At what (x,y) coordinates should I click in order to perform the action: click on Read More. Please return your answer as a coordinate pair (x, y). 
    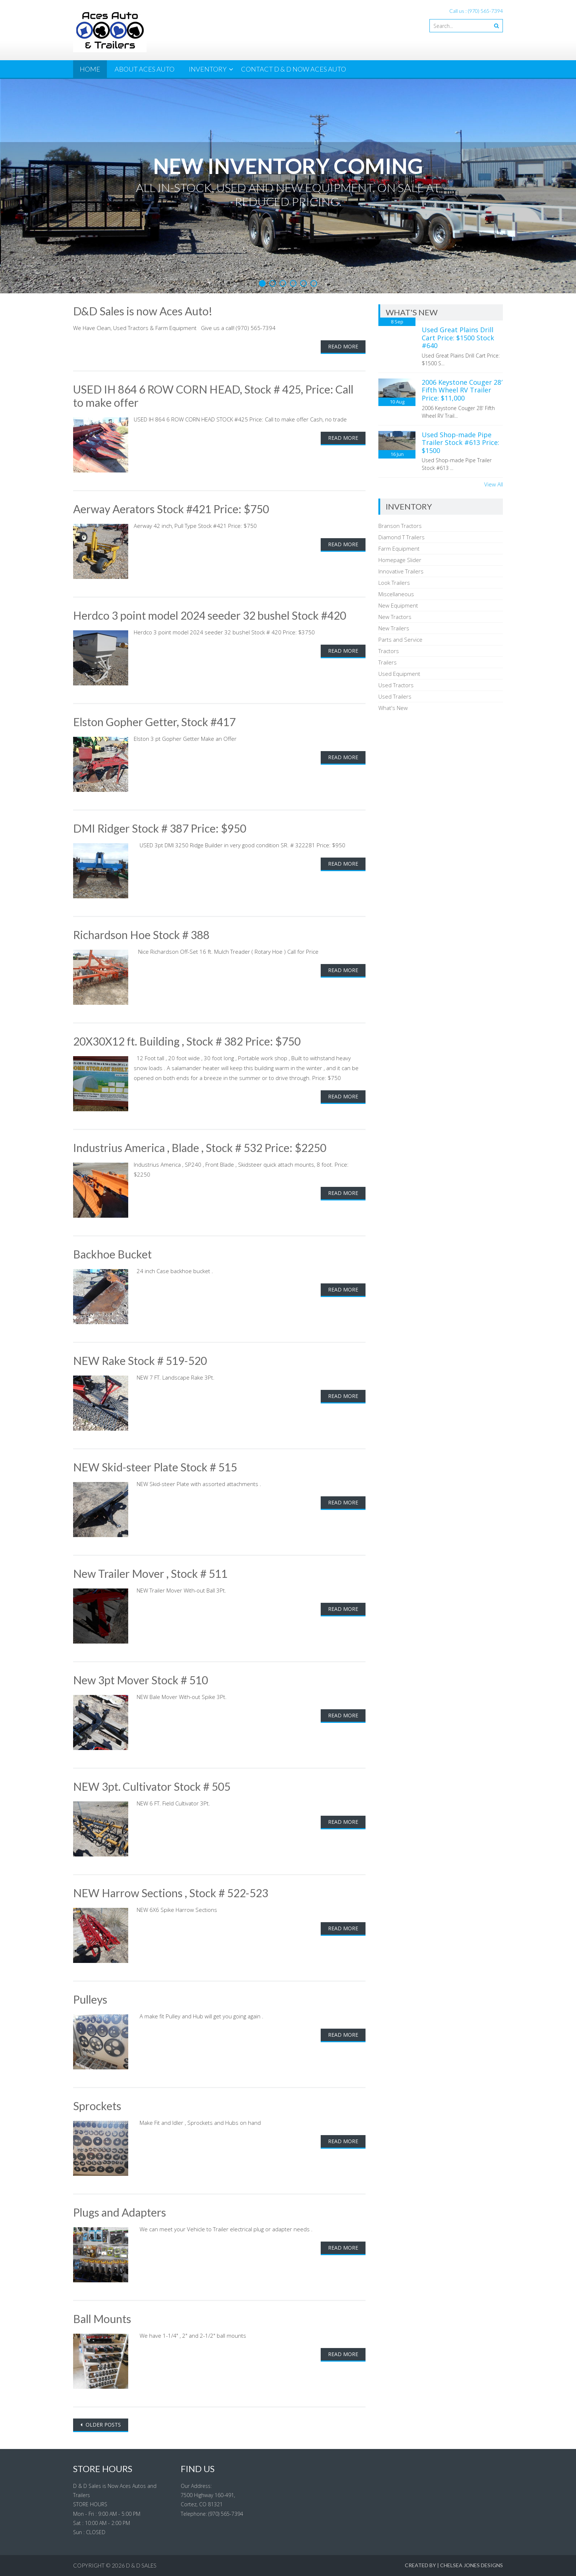
    Looking at the image, I should click on (343, 346).